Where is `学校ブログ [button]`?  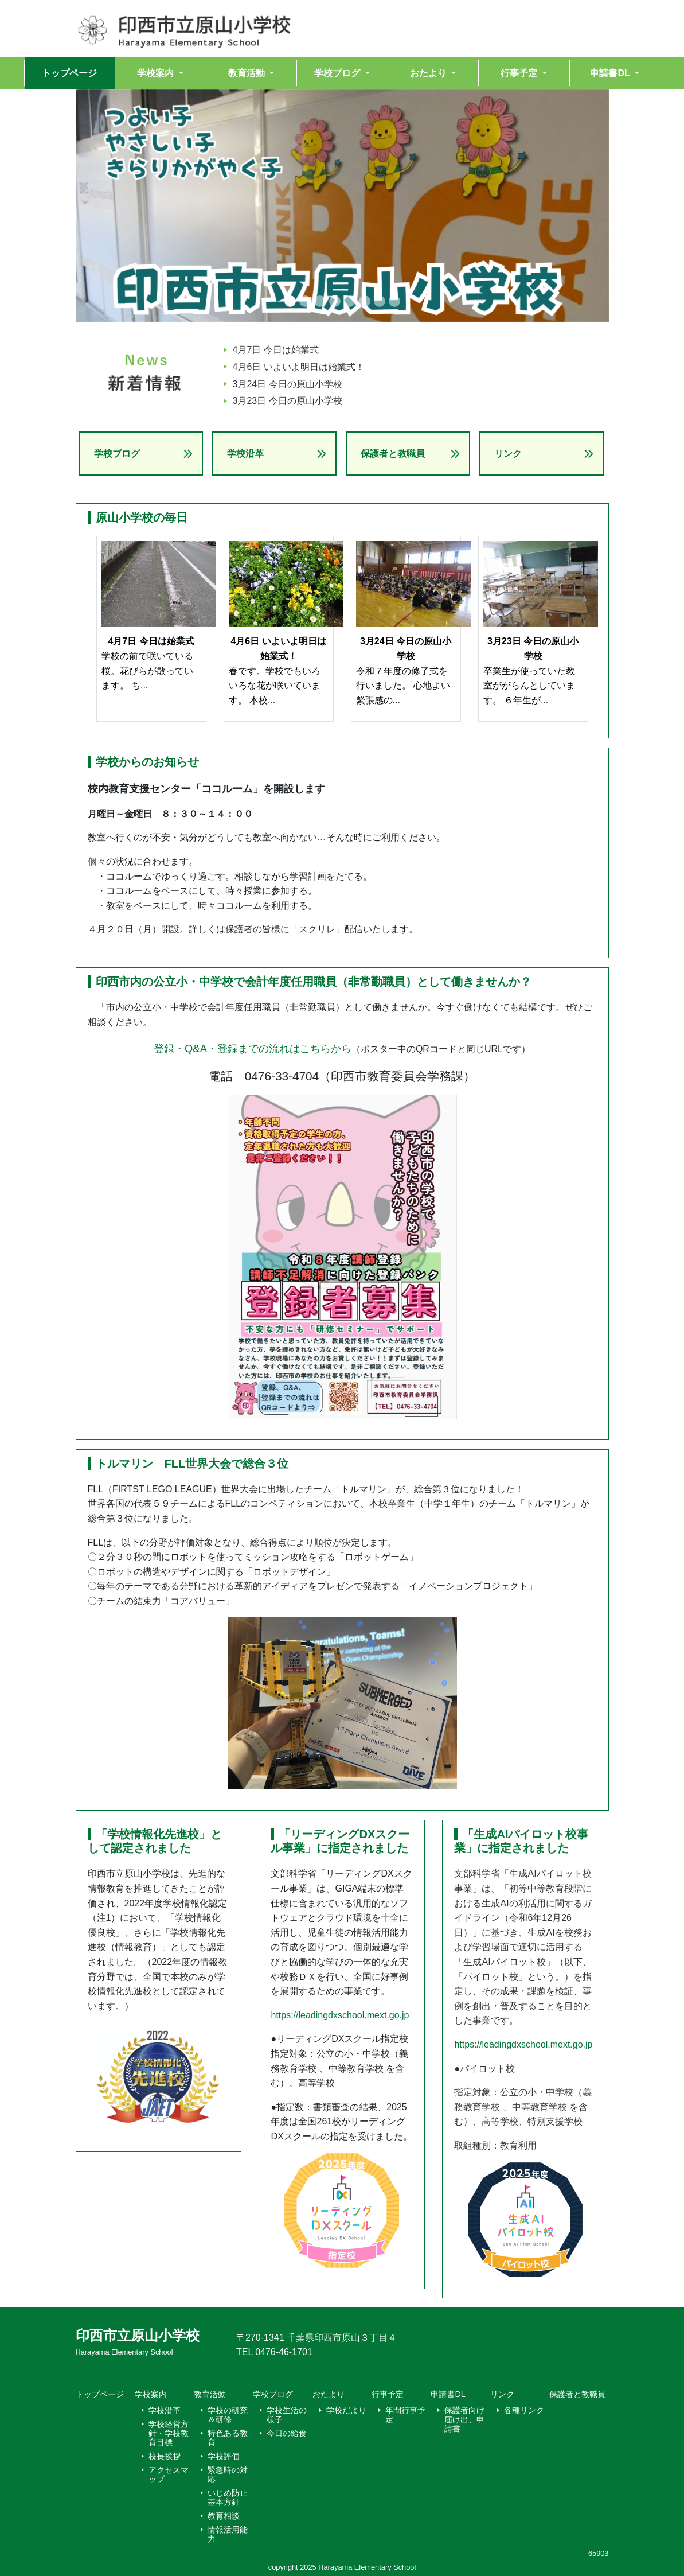
学校ブログ [button] is located at coordinates (338, 73).